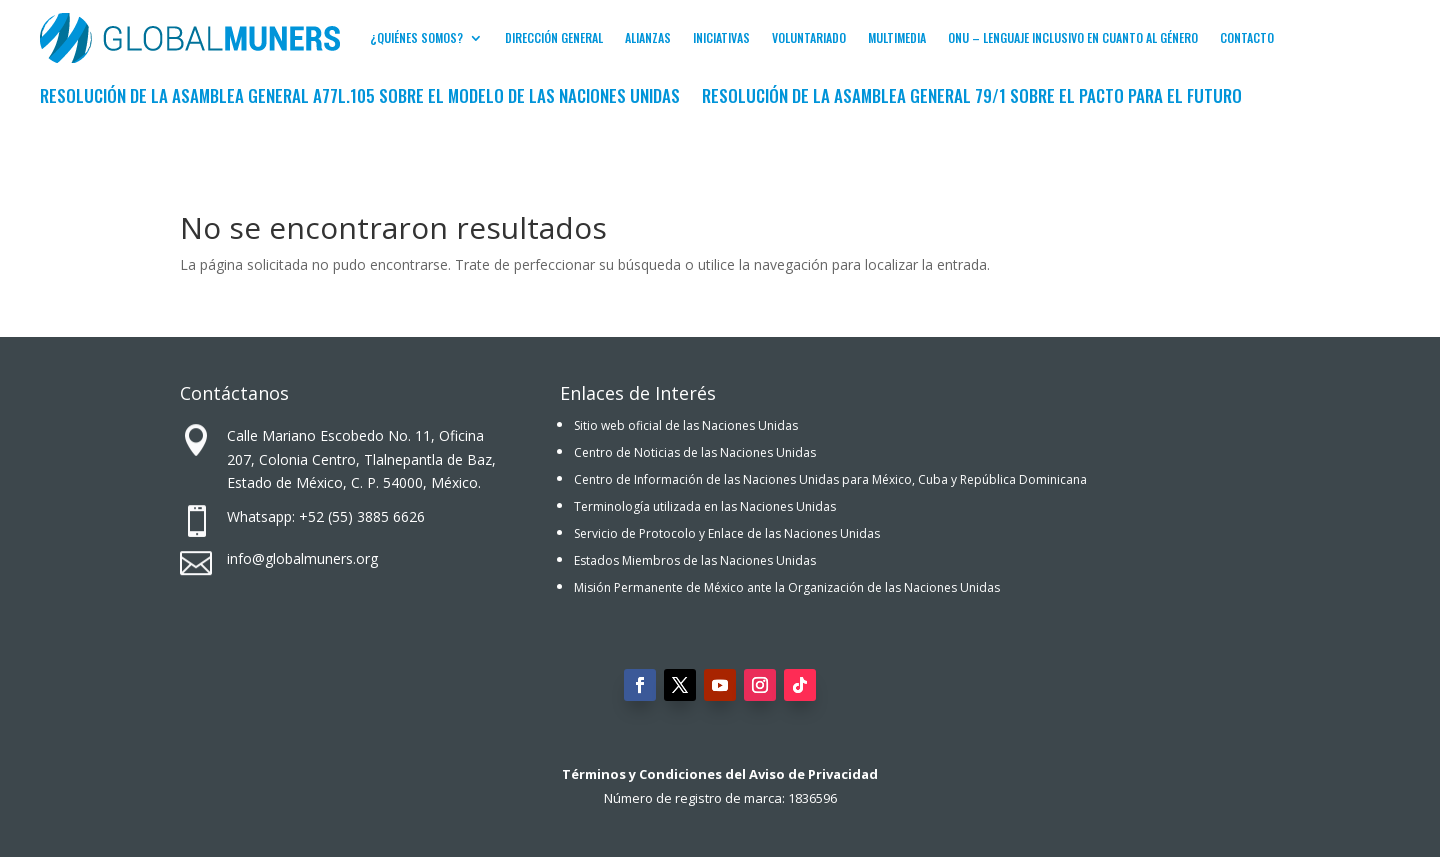  I want to click on Multimedia, so click(897, 37).